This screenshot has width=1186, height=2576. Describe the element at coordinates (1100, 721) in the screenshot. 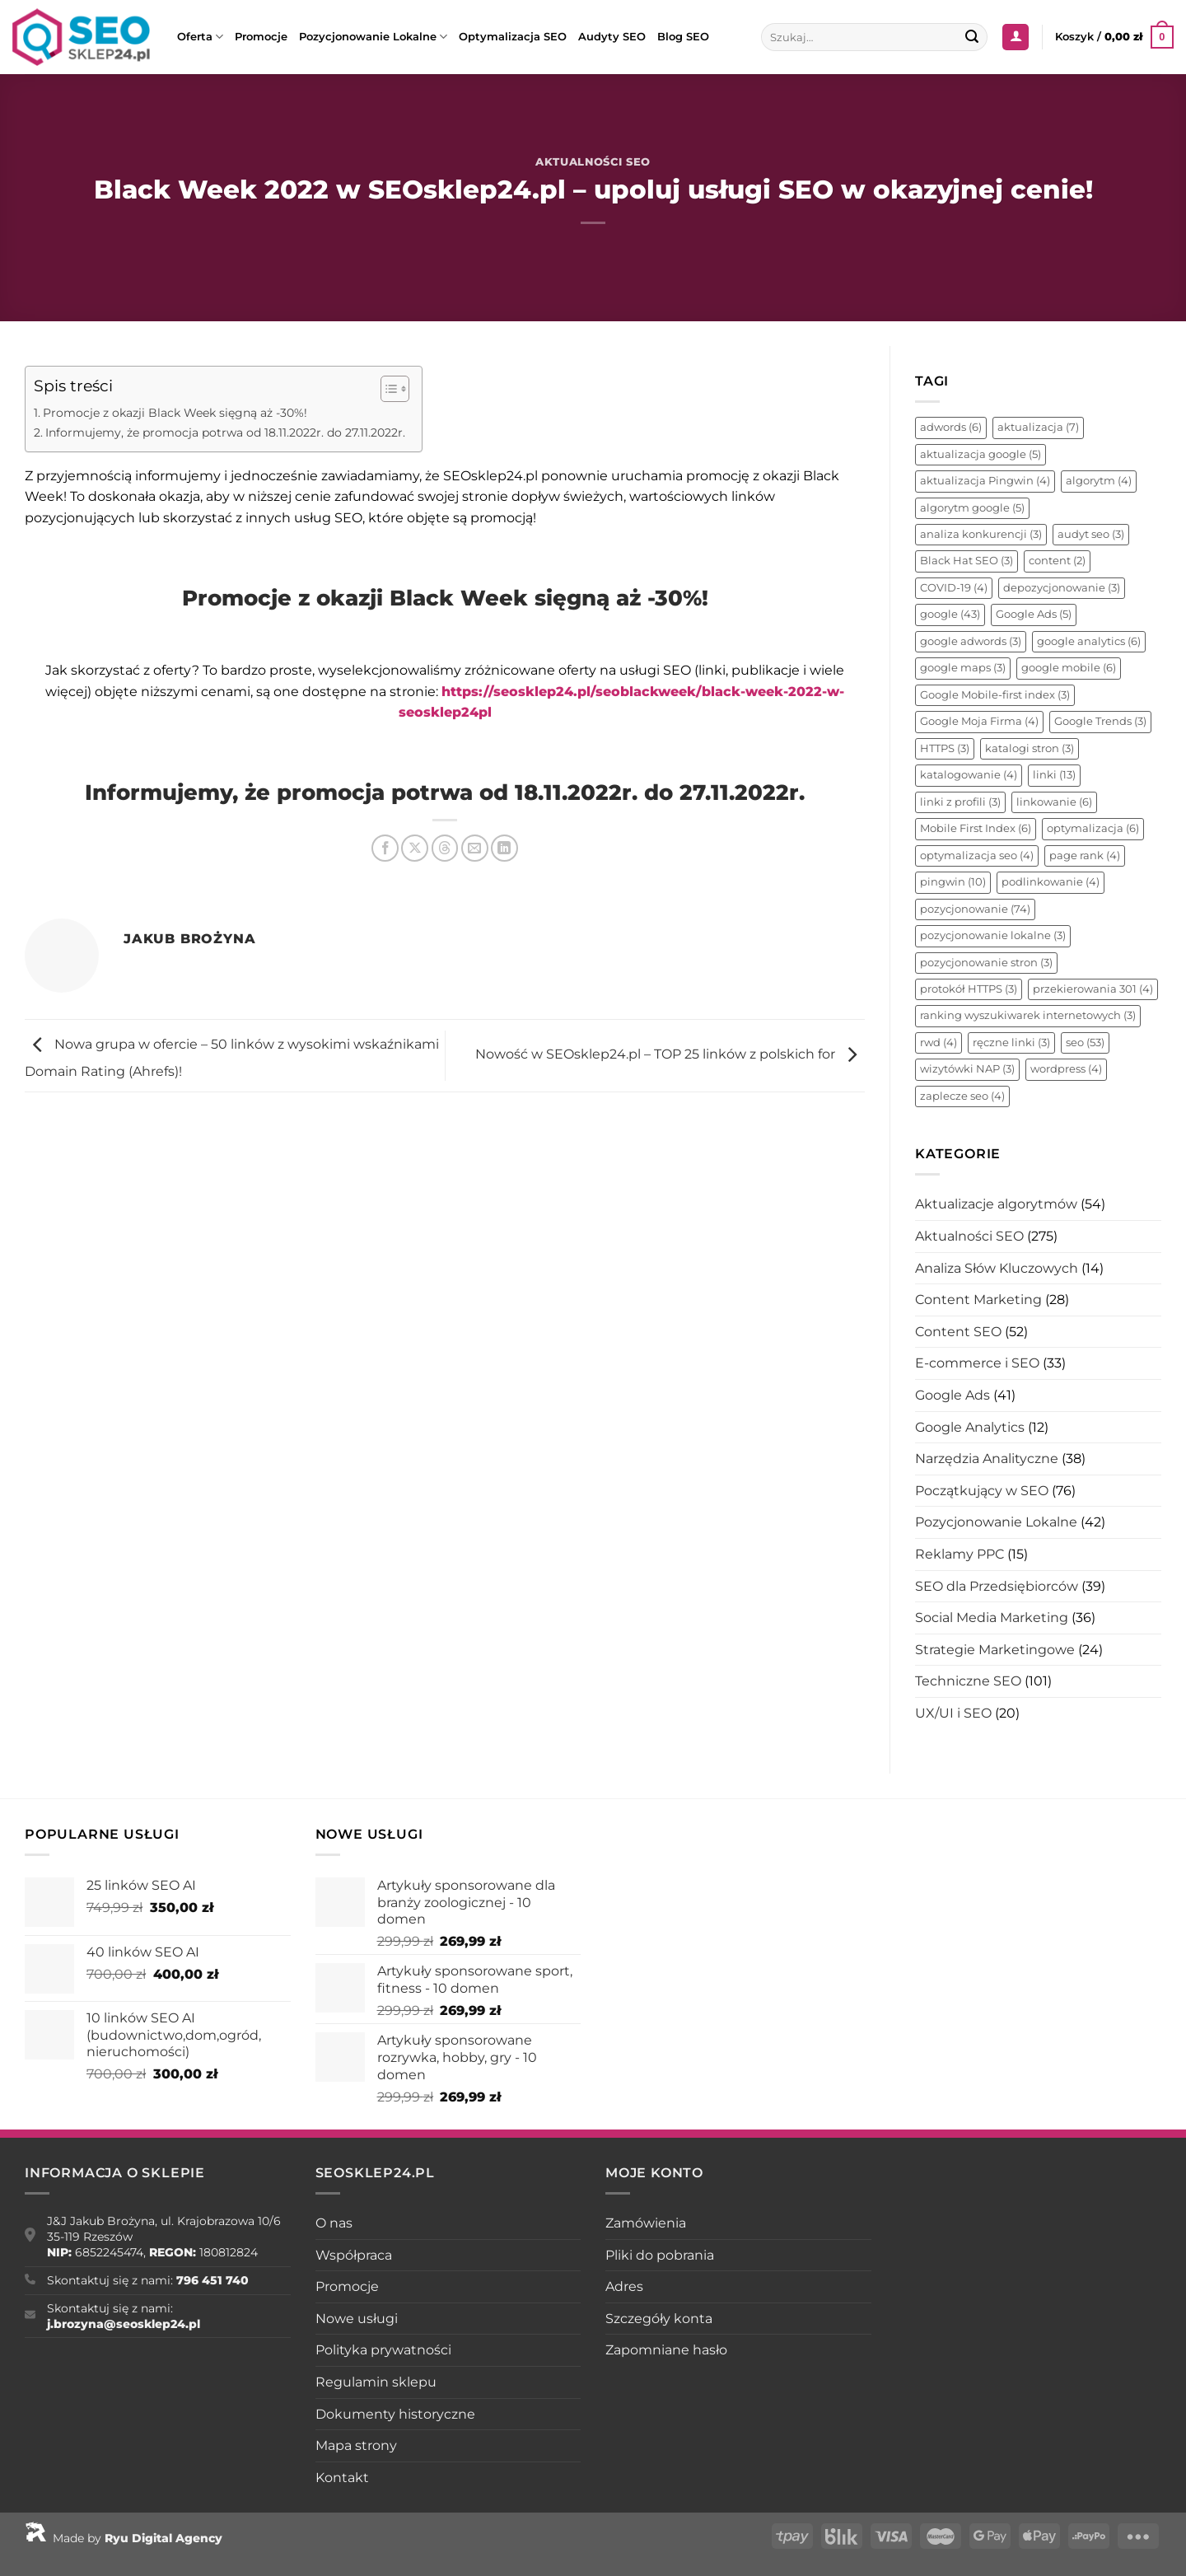

I see `Google Trends [Google Trends (3 elementy)]` at that location.